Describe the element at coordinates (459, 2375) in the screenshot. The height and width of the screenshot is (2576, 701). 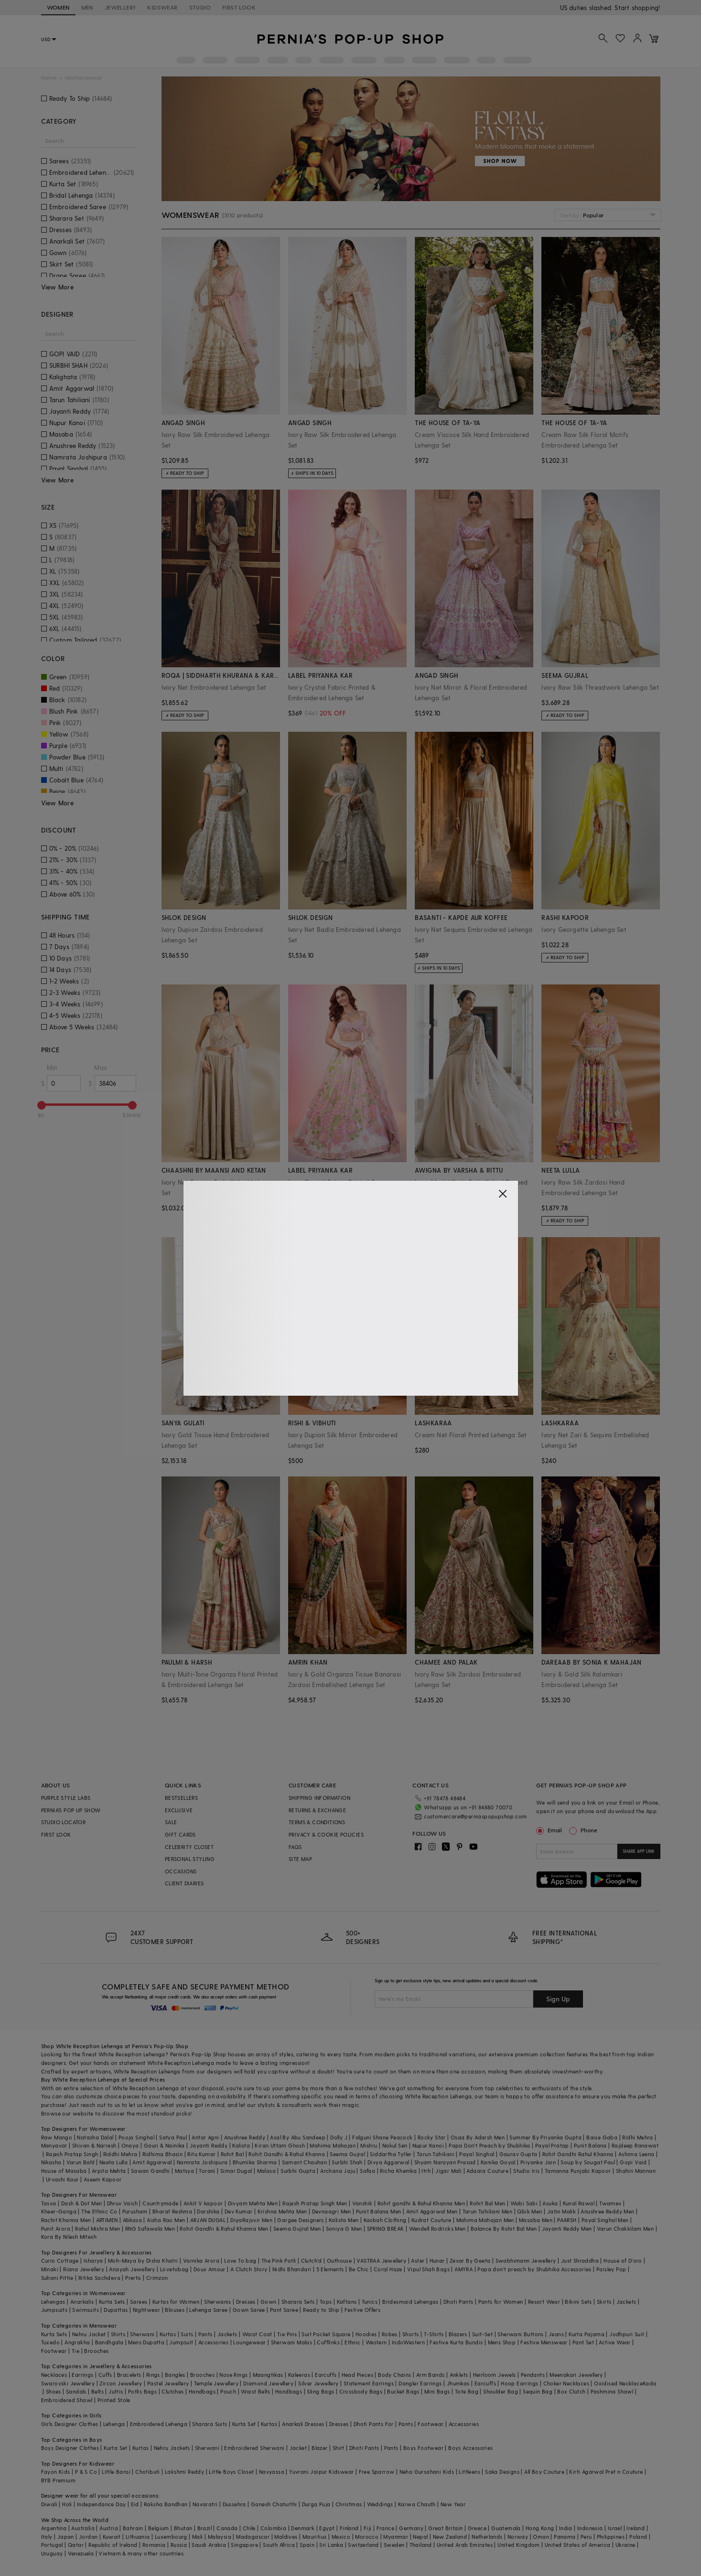
I see `Anklets` at that location.